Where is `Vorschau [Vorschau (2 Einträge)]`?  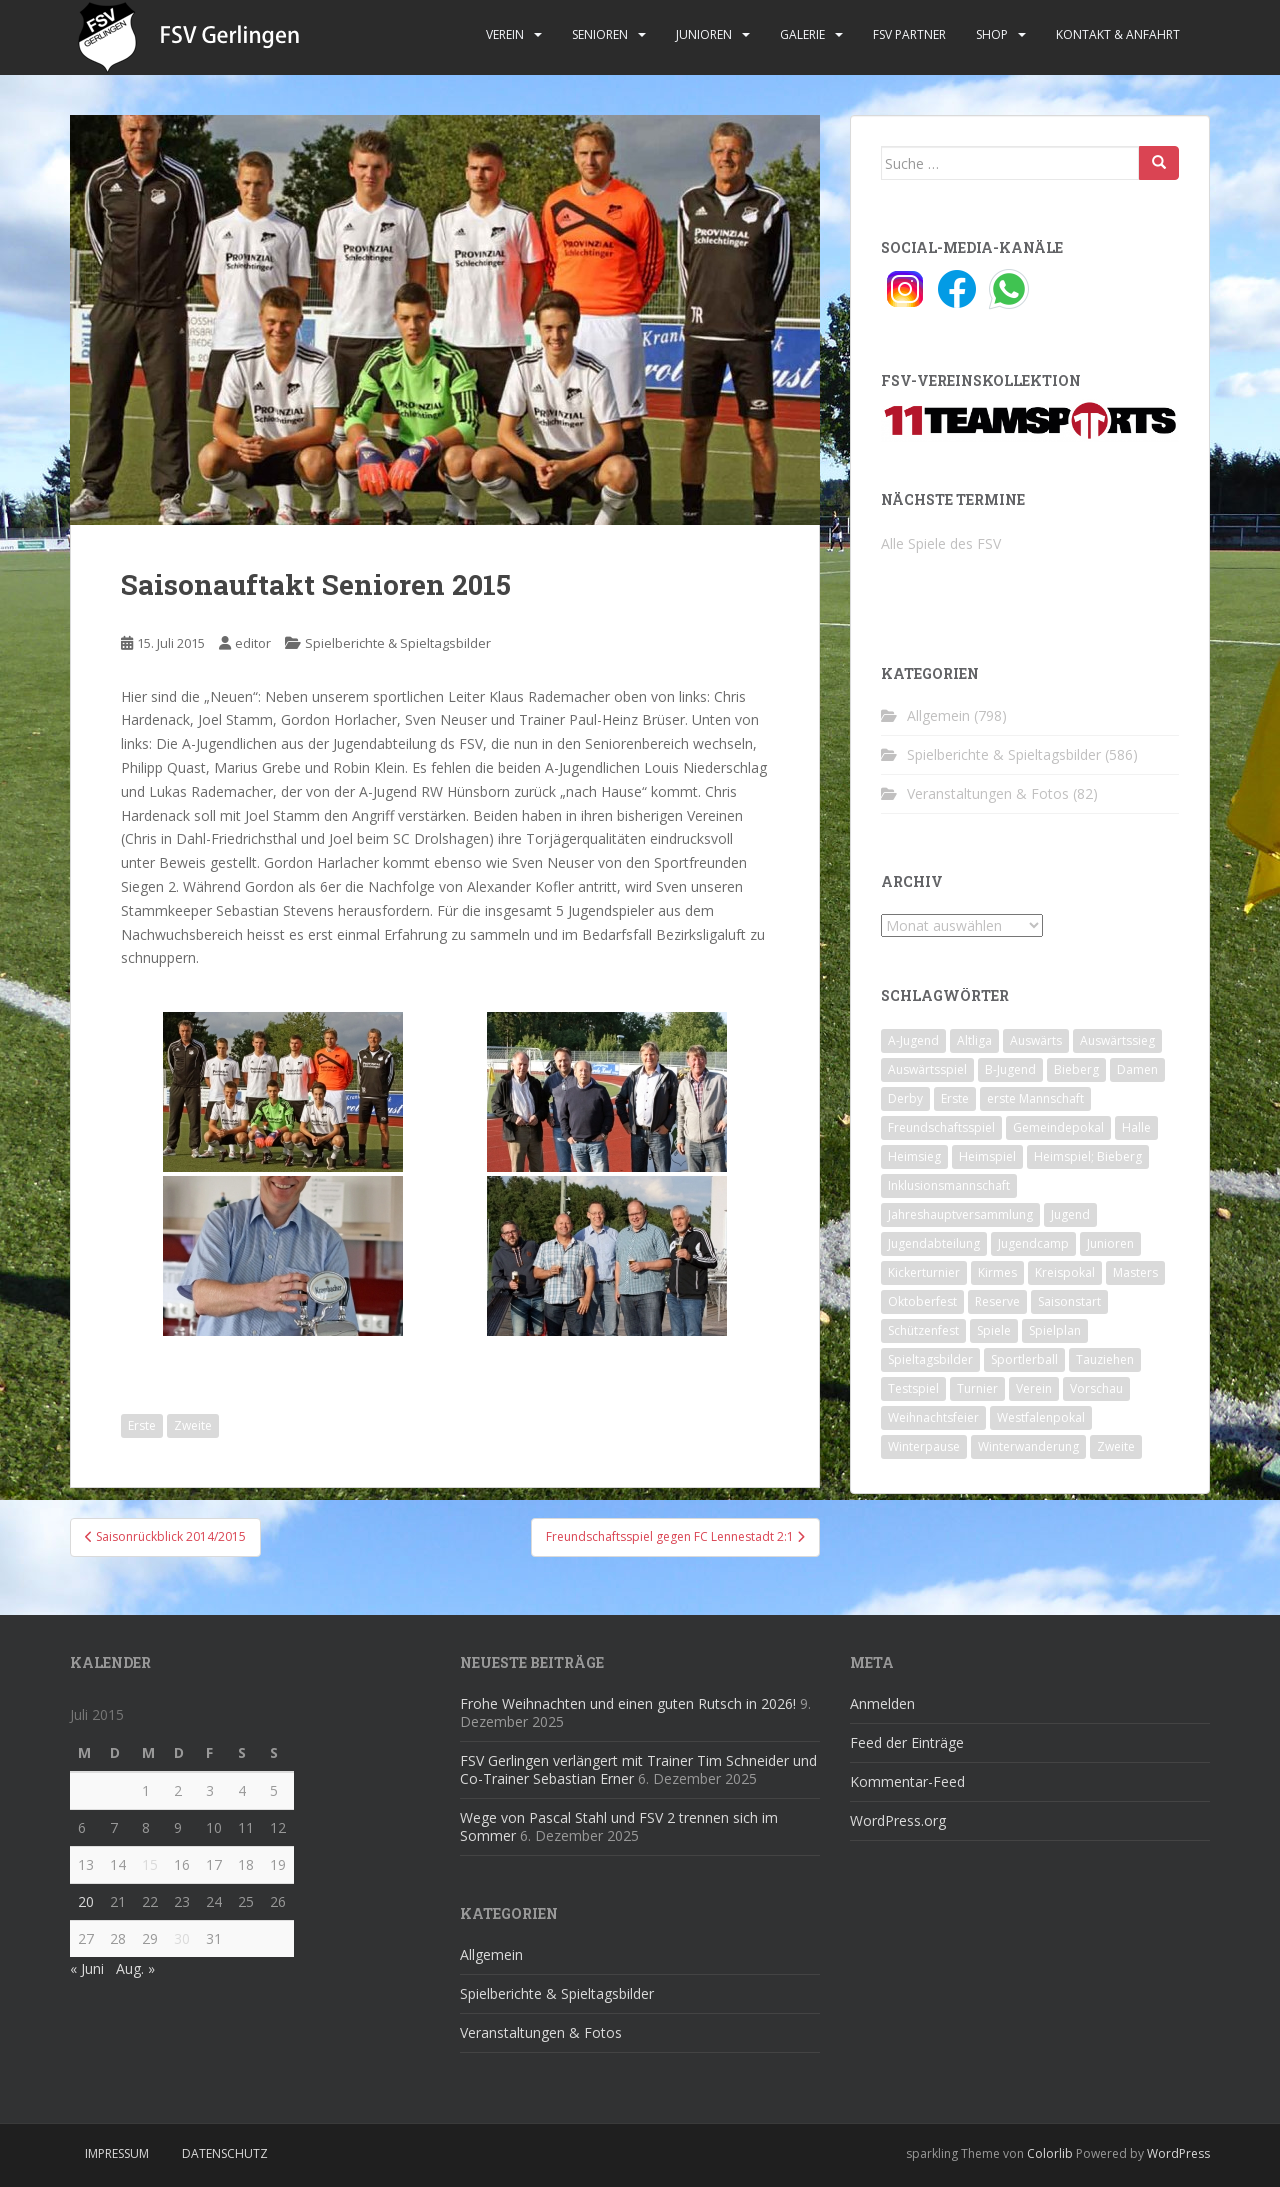
Vorschau [Vorschau (2 Einträge)] is located at coordinates (1096, 1388).